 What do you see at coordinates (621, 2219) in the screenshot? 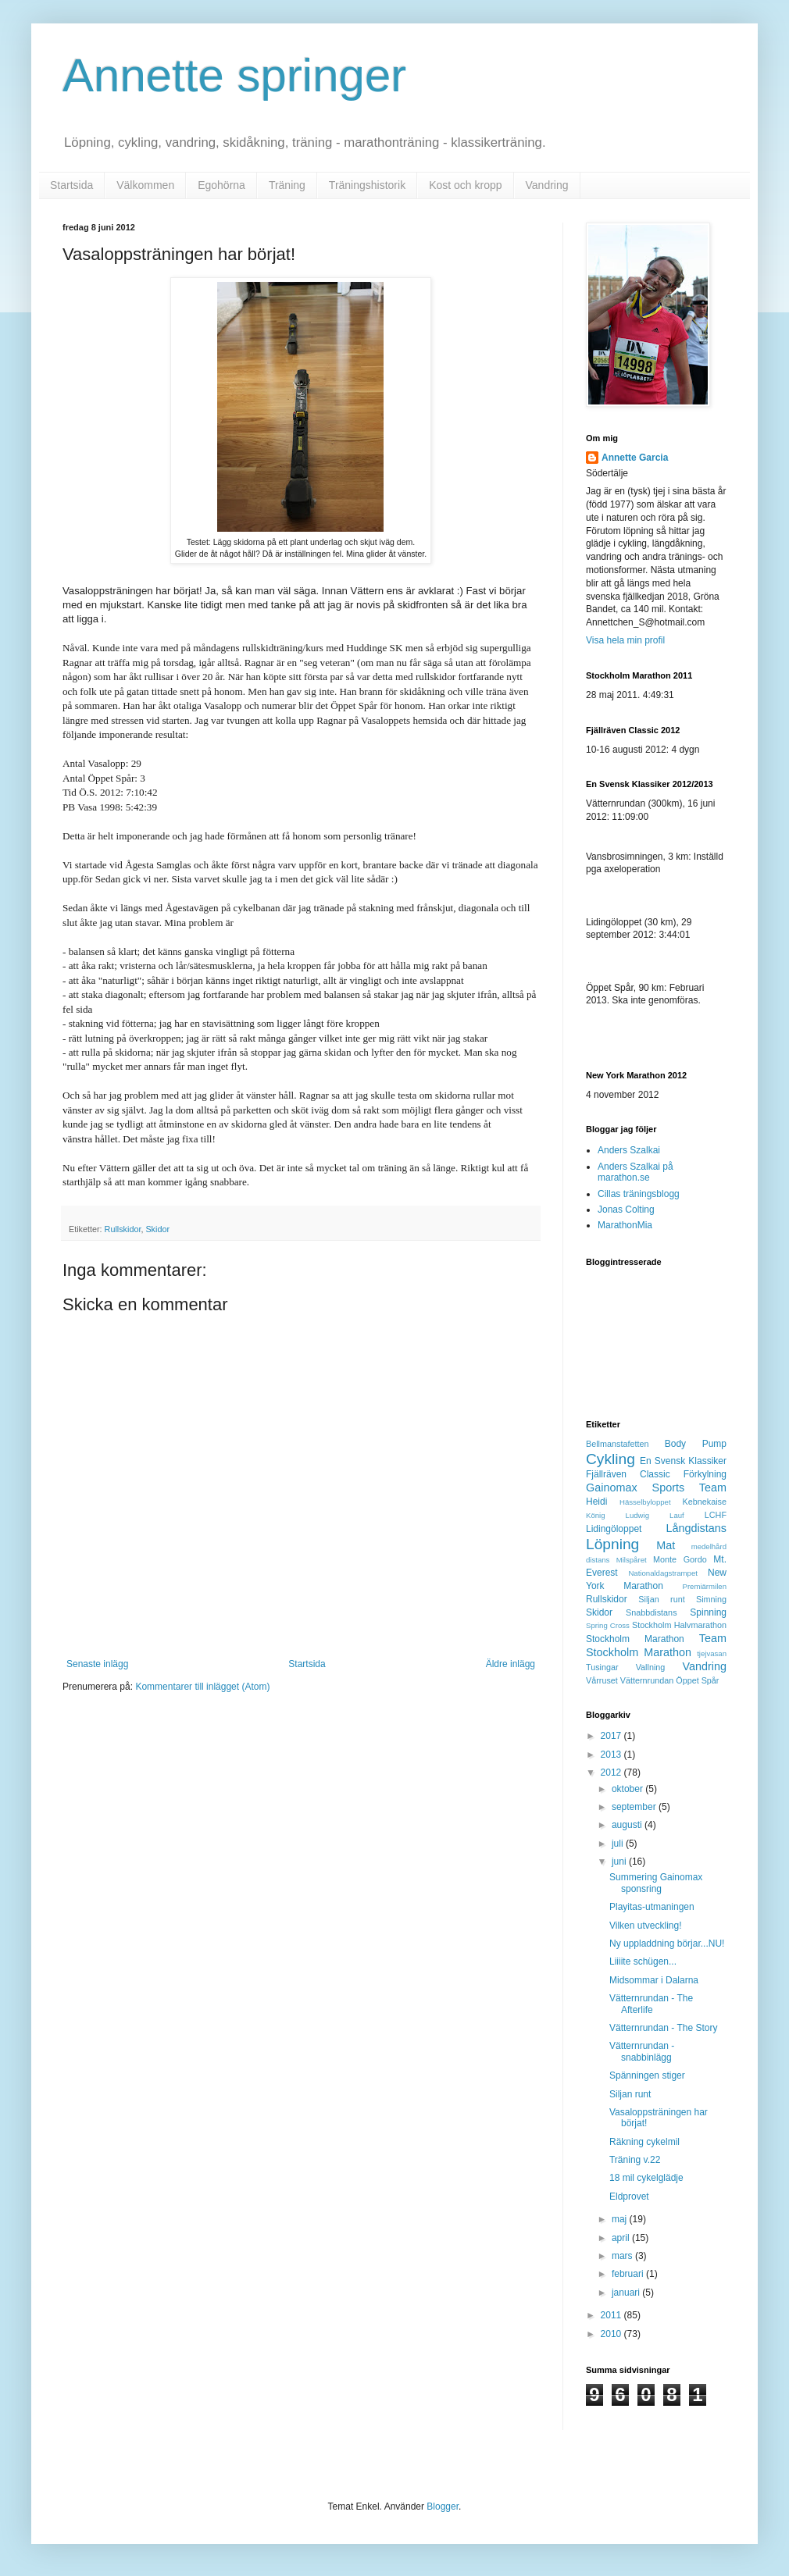
I see `maj` at bounding box center [621, 2219].